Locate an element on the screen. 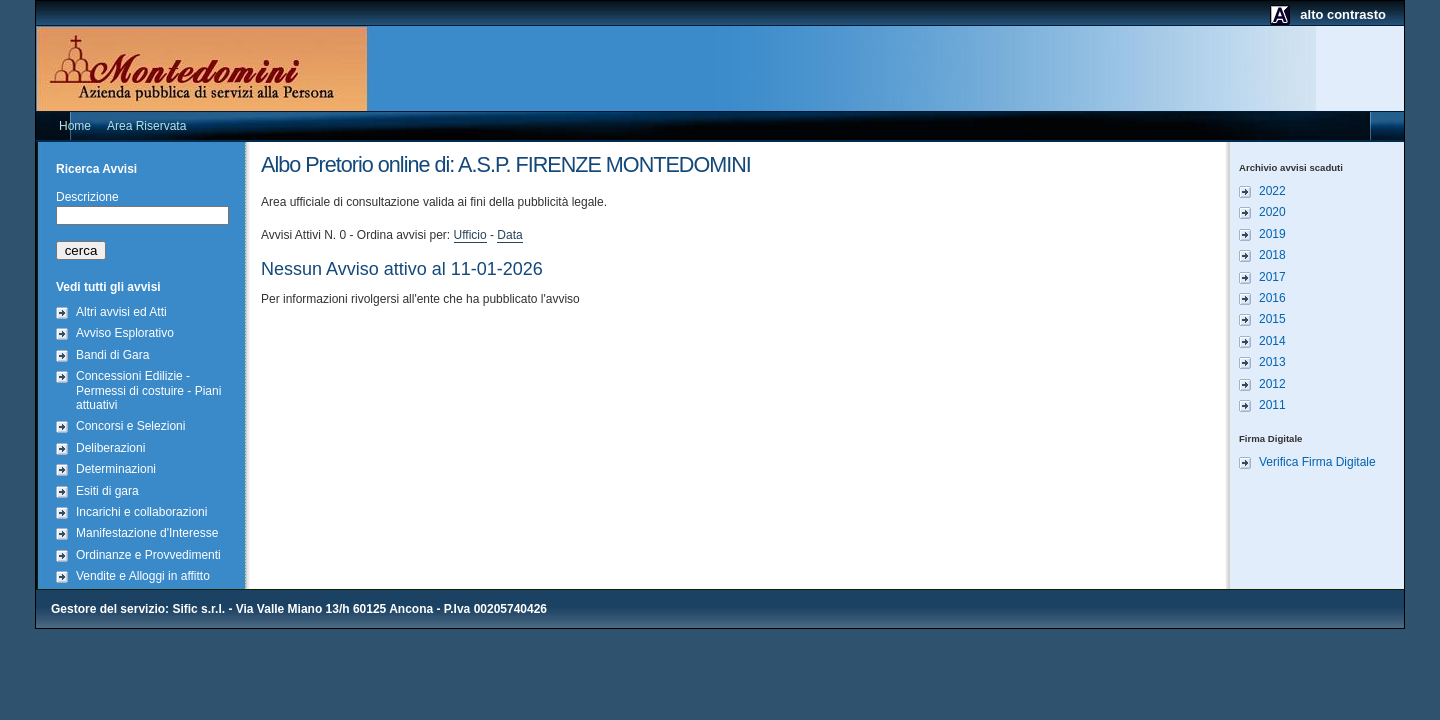 The width and height of the screenshot is (1440, 720). 2018 is located at coordinates (1272, 255).